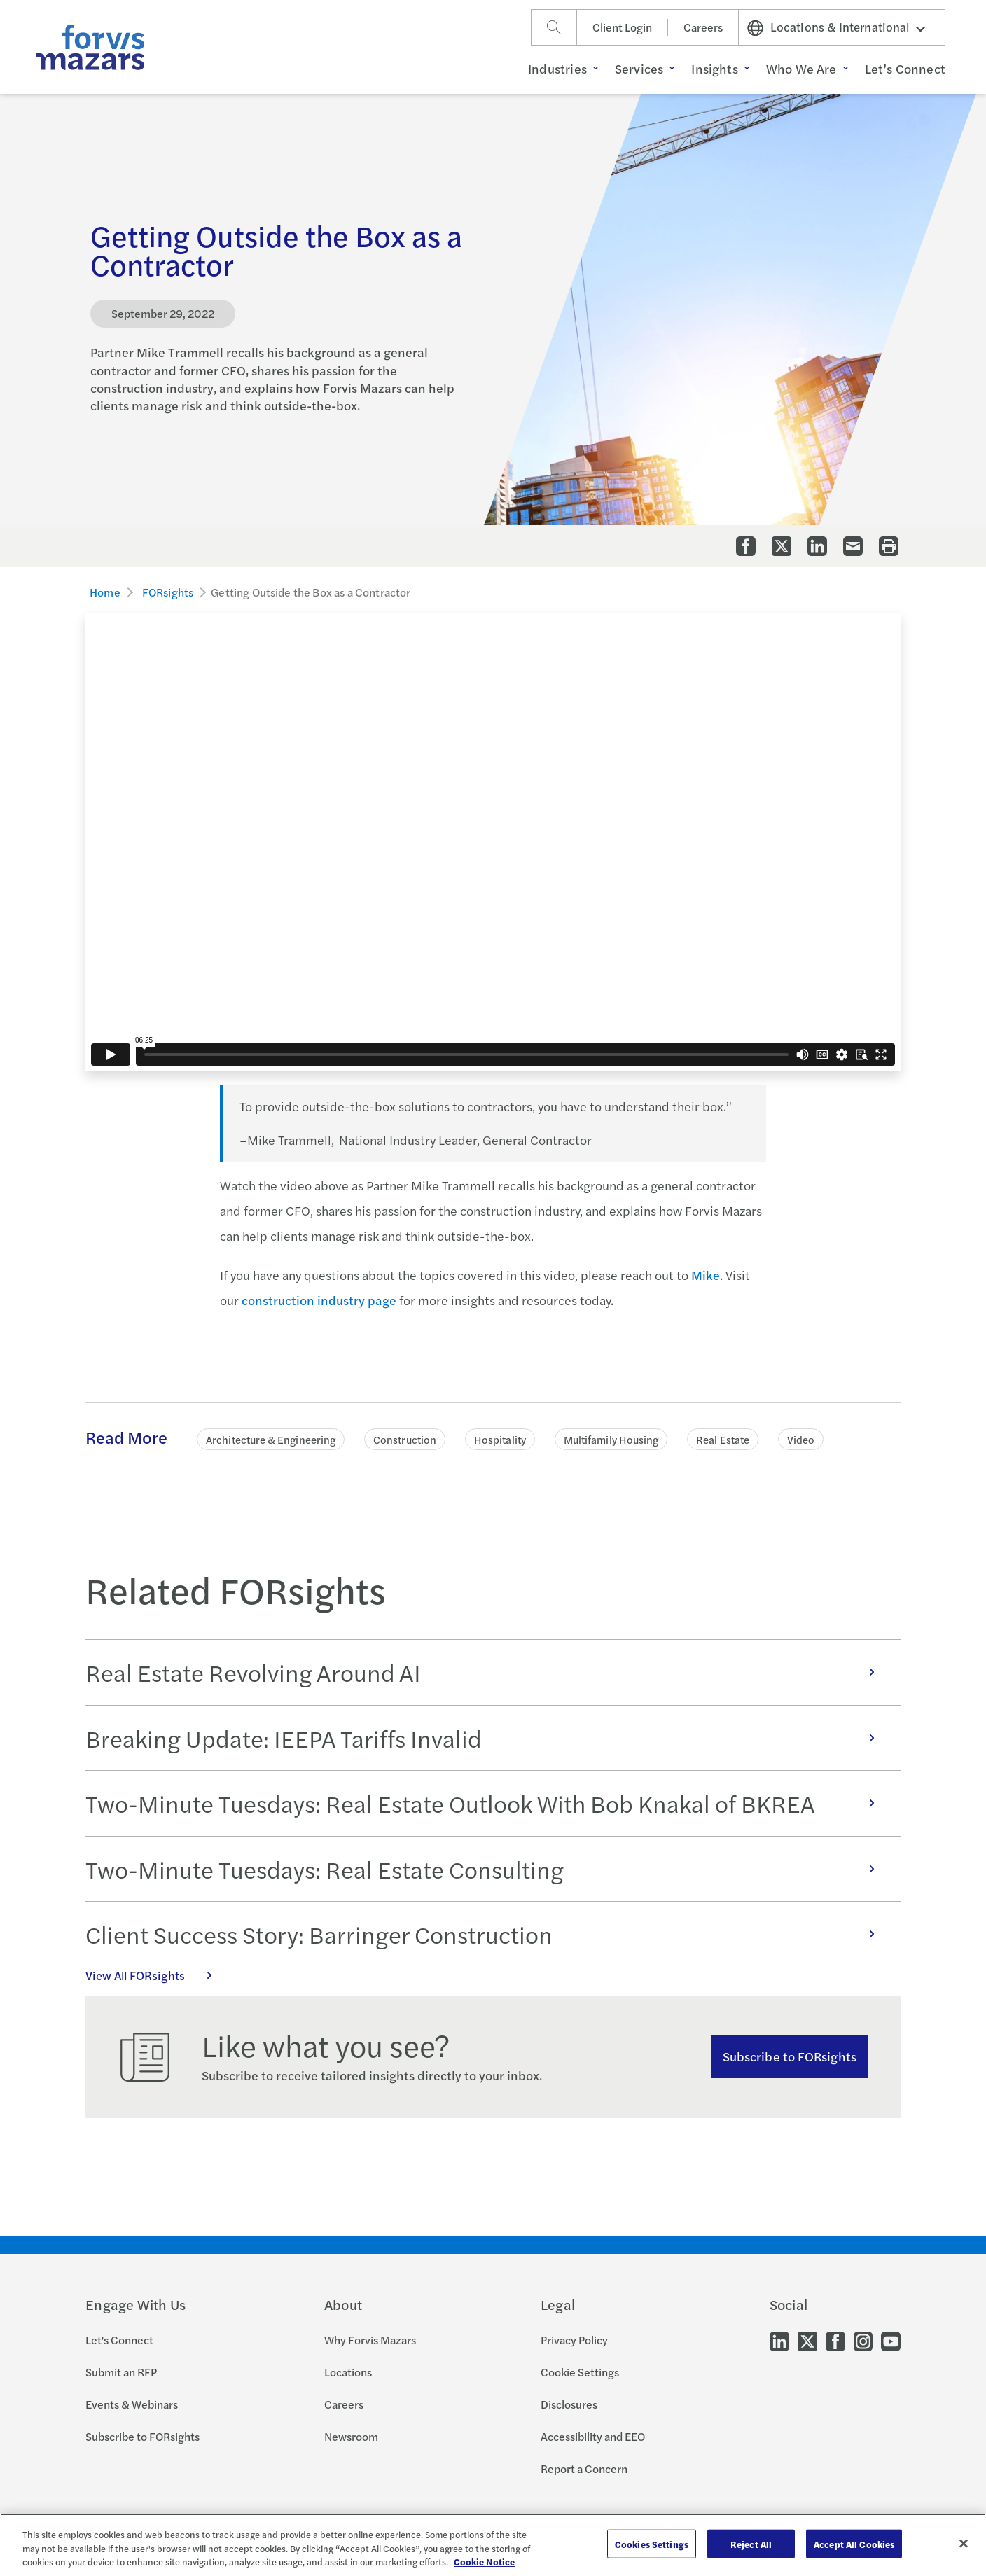  I want to click on Events & Webinars, so click(131, 2404).